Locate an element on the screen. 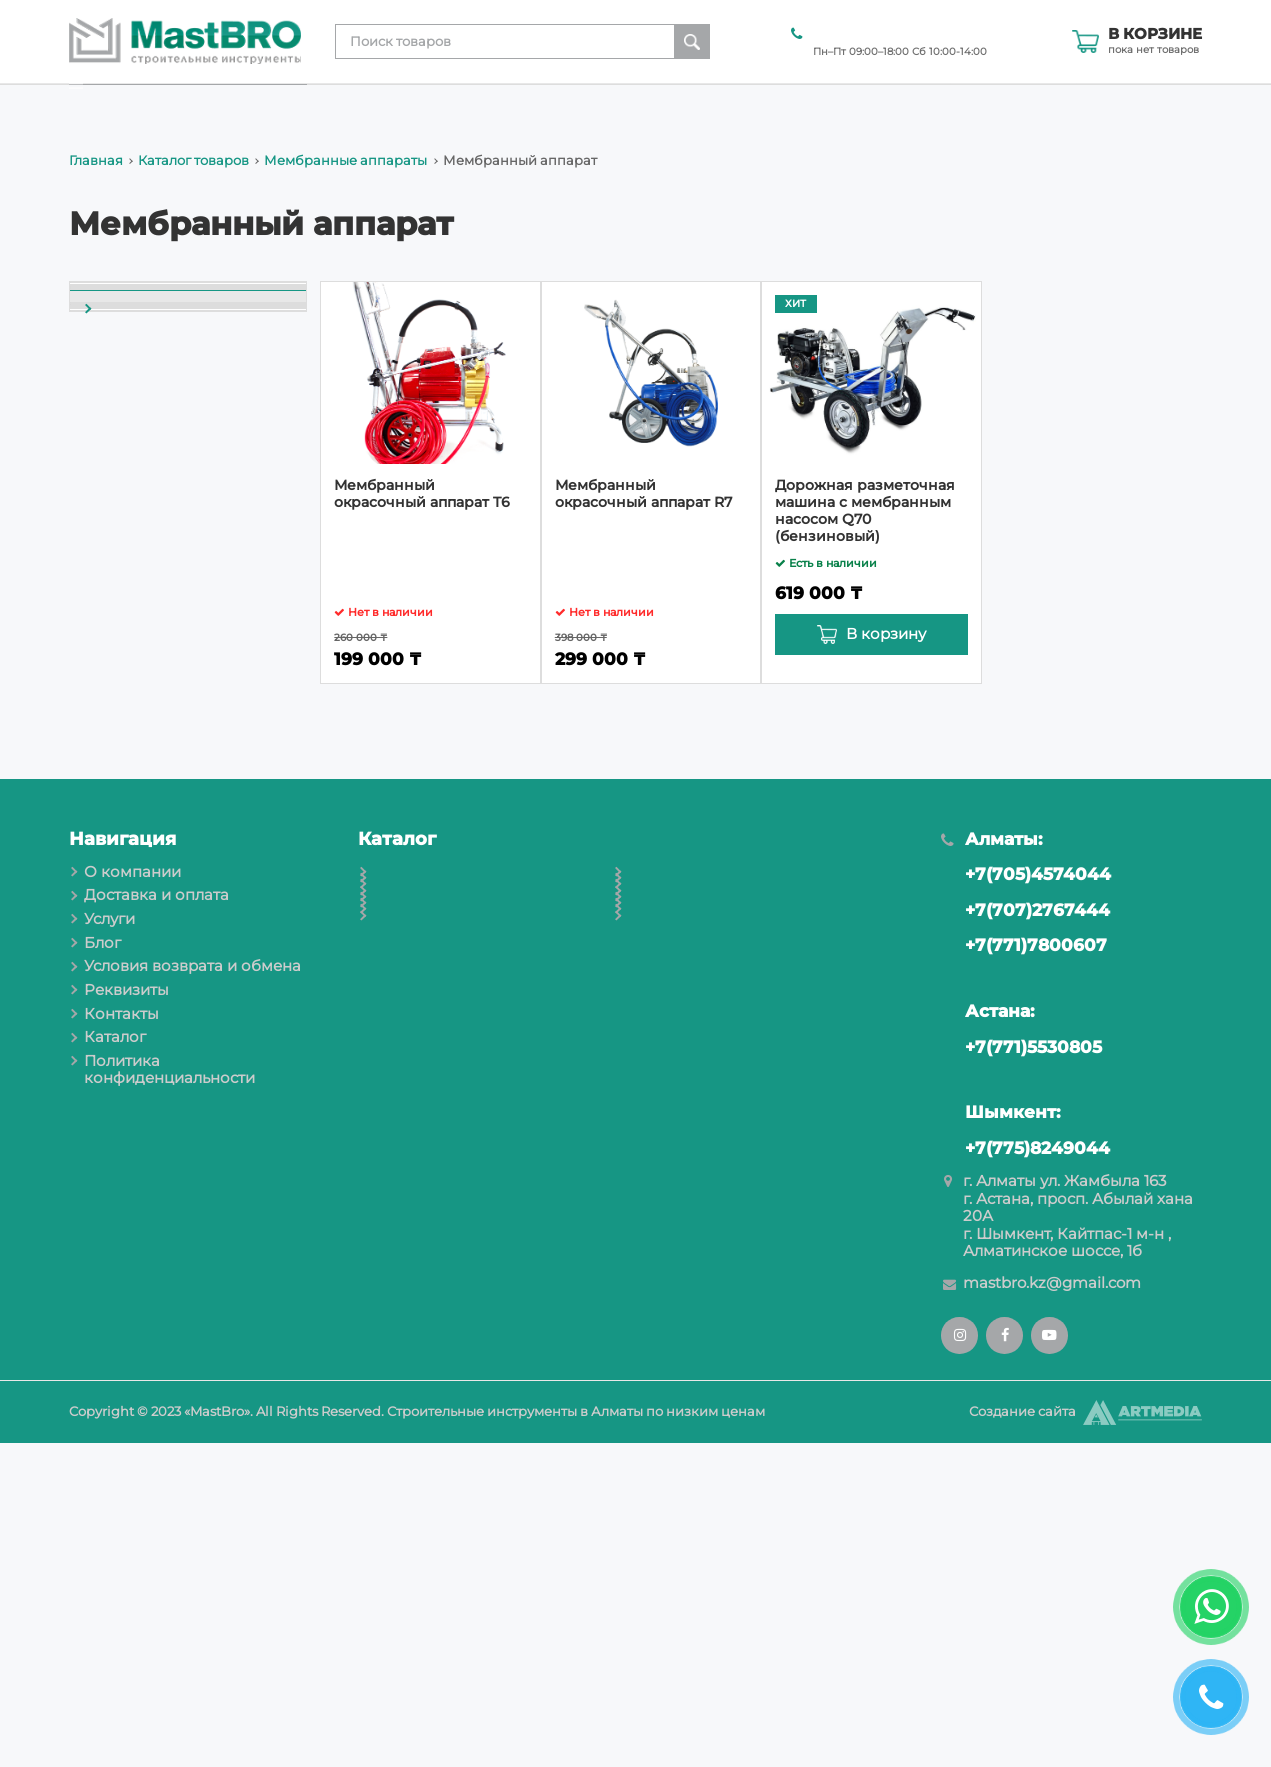 The width and height of the screenshot is (1271, 1767). +7(771)5530805 is located at coordinates (1021, 1370).